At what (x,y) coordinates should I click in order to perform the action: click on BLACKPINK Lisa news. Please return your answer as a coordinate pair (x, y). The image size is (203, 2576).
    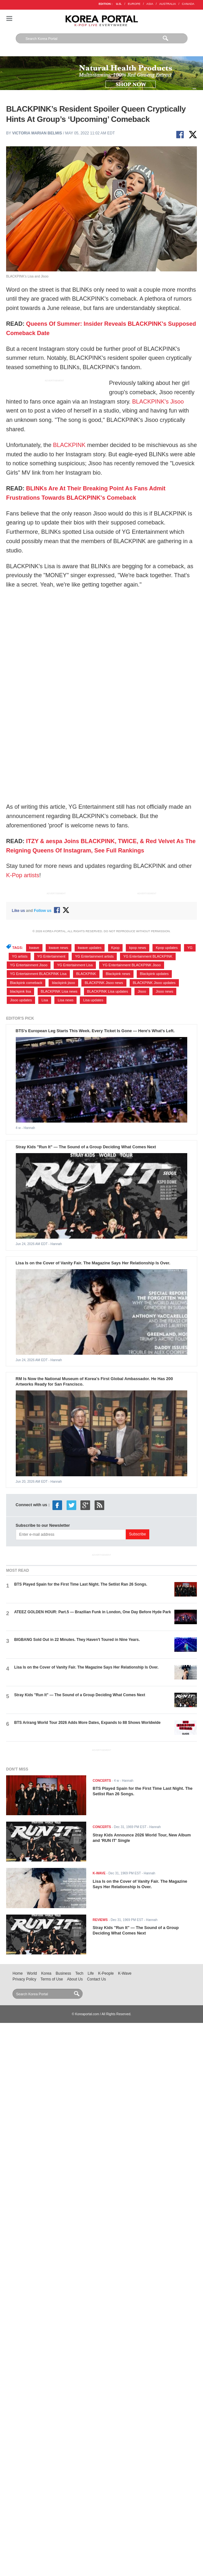
    Looking at the image, I should click on (59, 991).